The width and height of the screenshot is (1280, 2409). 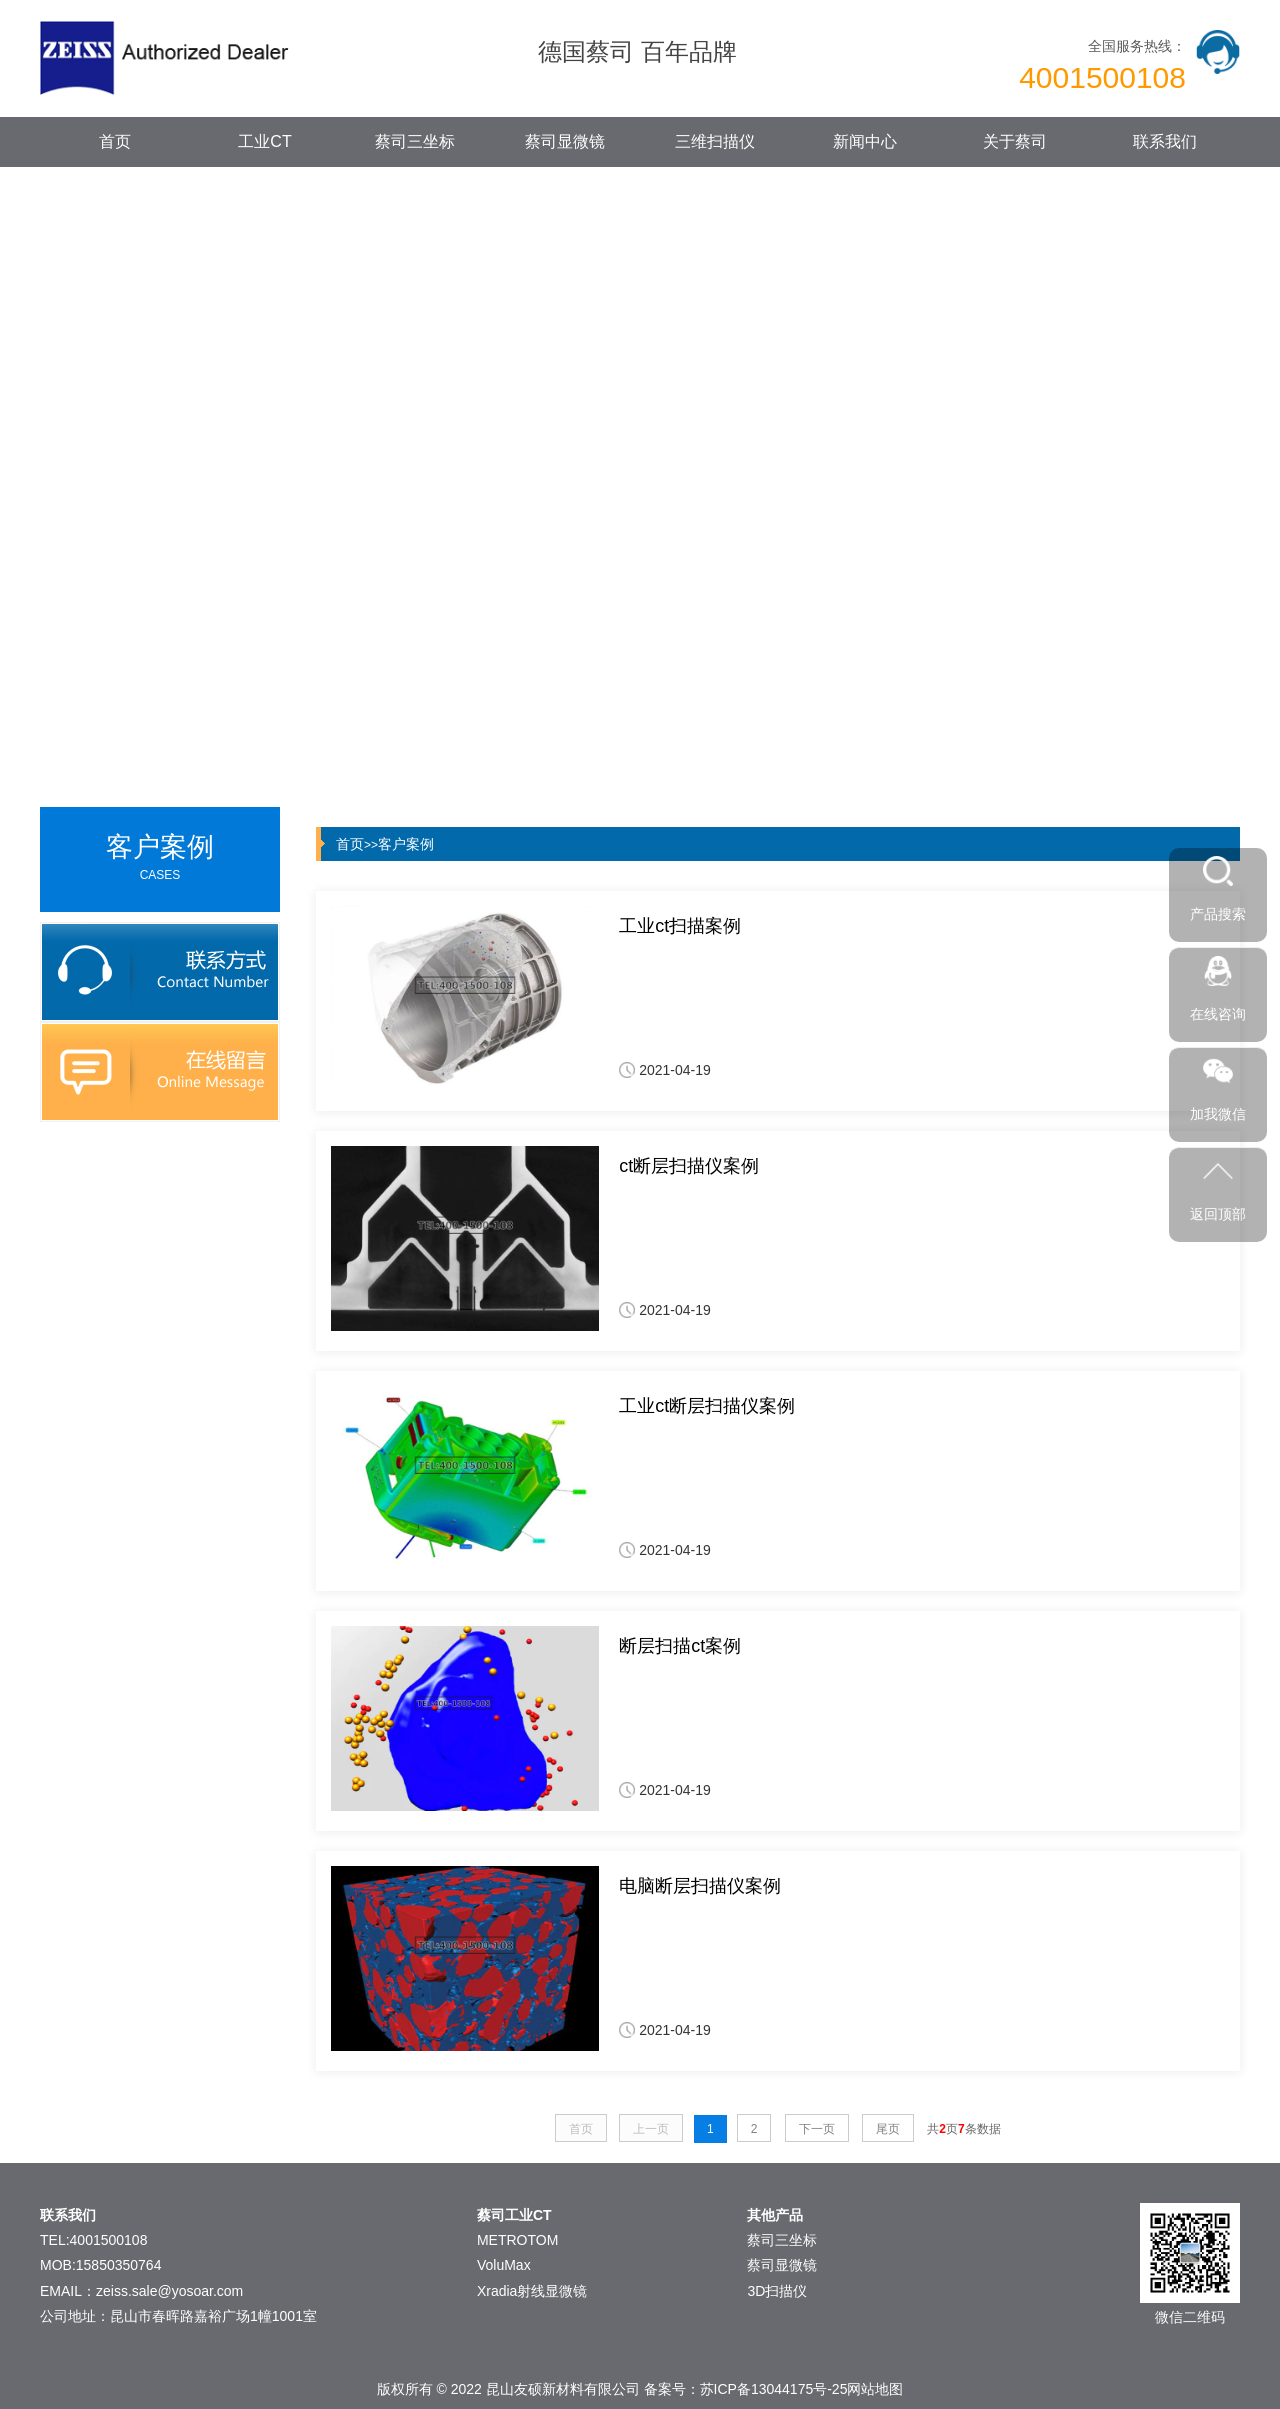 I want to click on 新闻中心, so click(x=865, y=141).